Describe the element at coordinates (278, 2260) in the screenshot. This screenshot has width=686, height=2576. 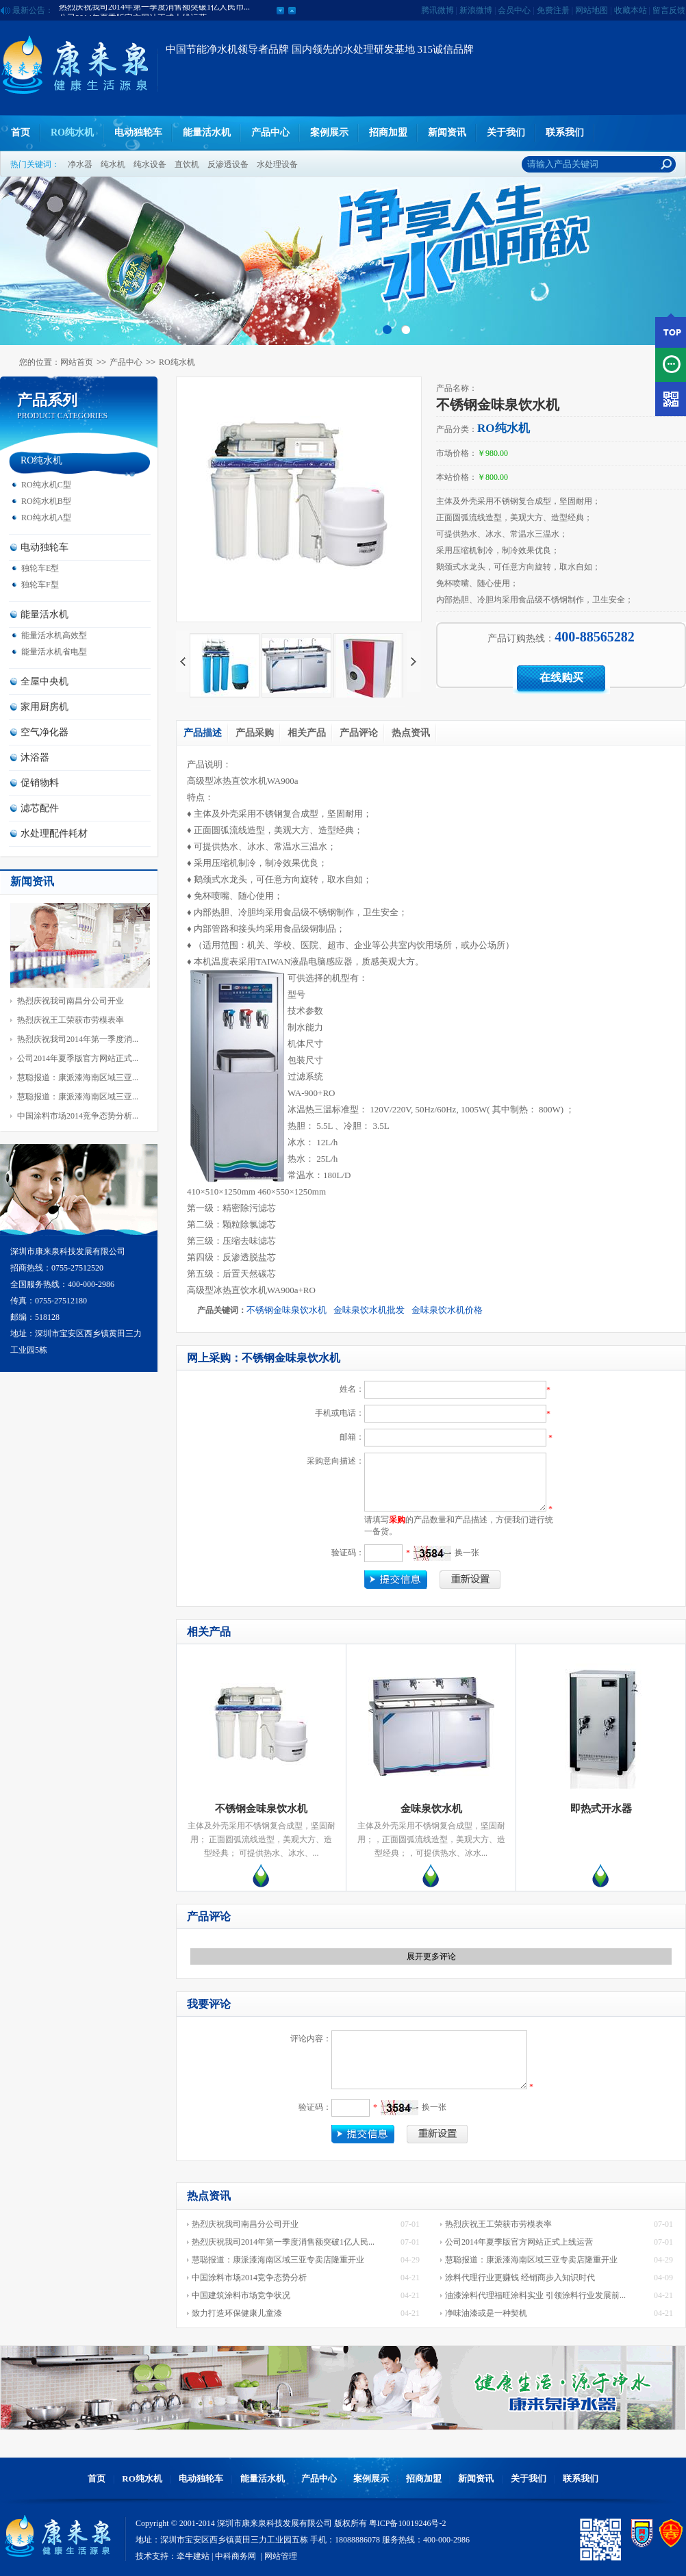
I see `慧聪报道：康派漆海南区域三亚专卖店隆重开业` at that location.